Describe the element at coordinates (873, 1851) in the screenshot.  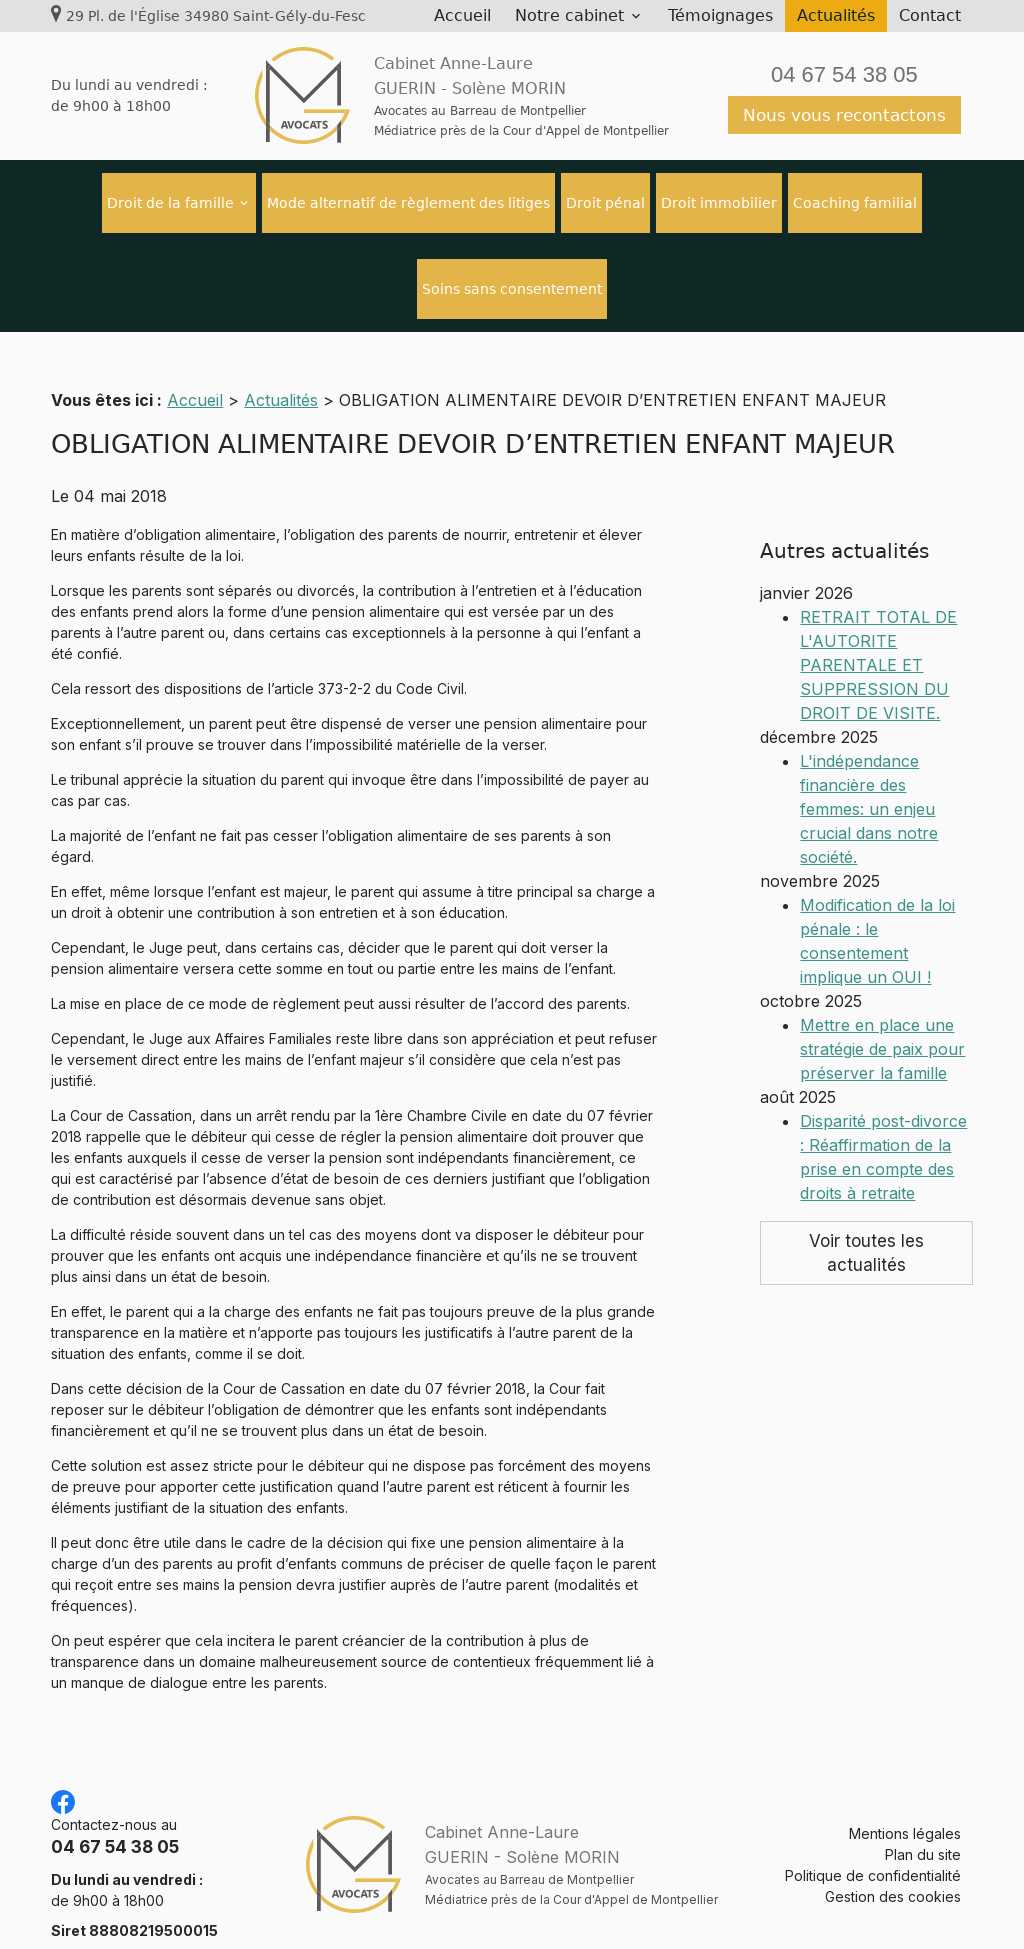
I see `Politique de confidentialité` at that location.